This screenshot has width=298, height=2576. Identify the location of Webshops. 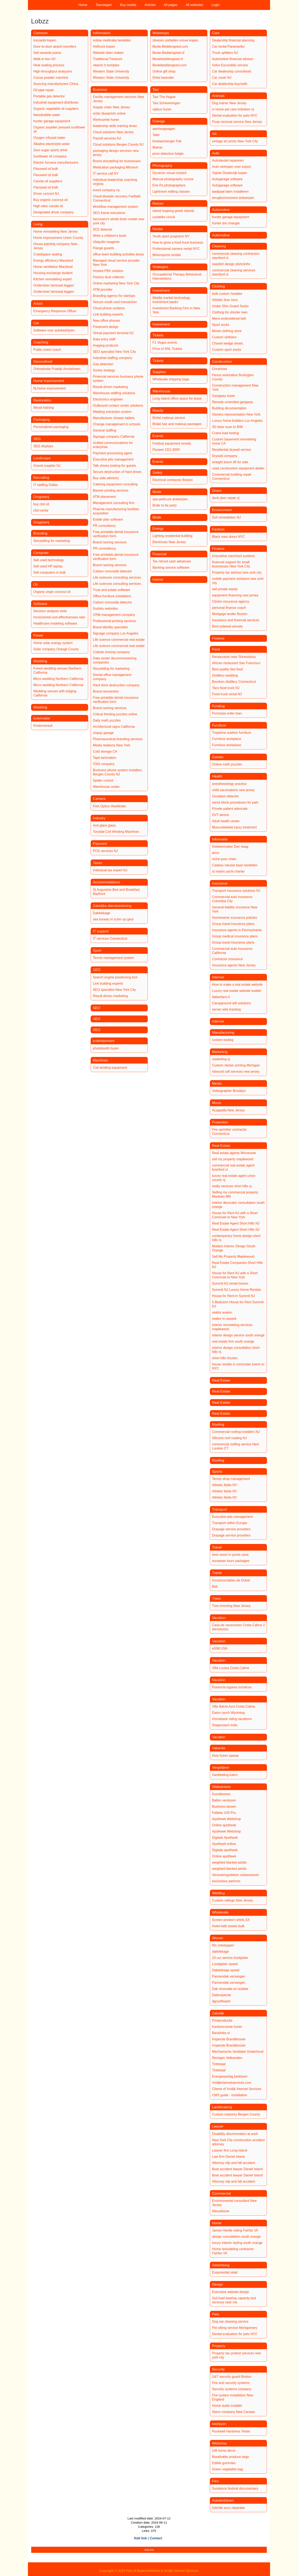
(161, 33).